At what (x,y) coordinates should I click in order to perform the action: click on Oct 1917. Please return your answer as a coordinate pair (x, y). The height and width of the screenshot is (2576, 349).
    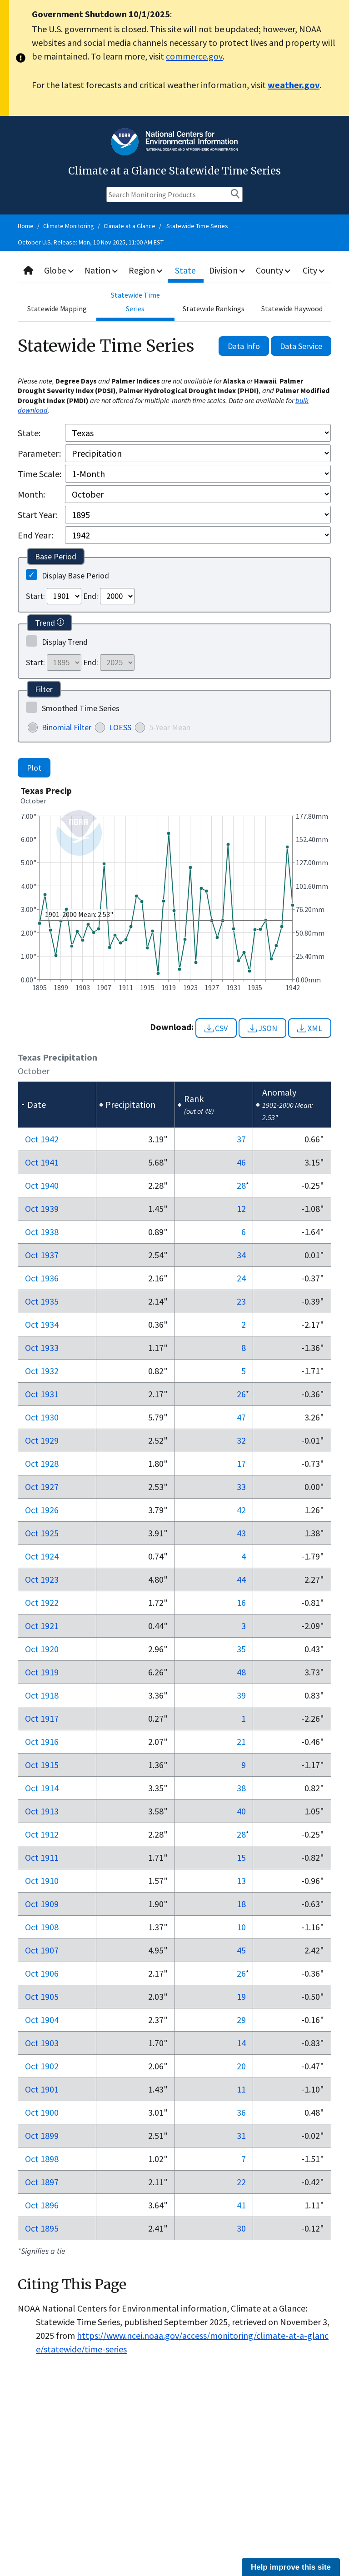
    Looking at the image, I should click on (42, 1718).